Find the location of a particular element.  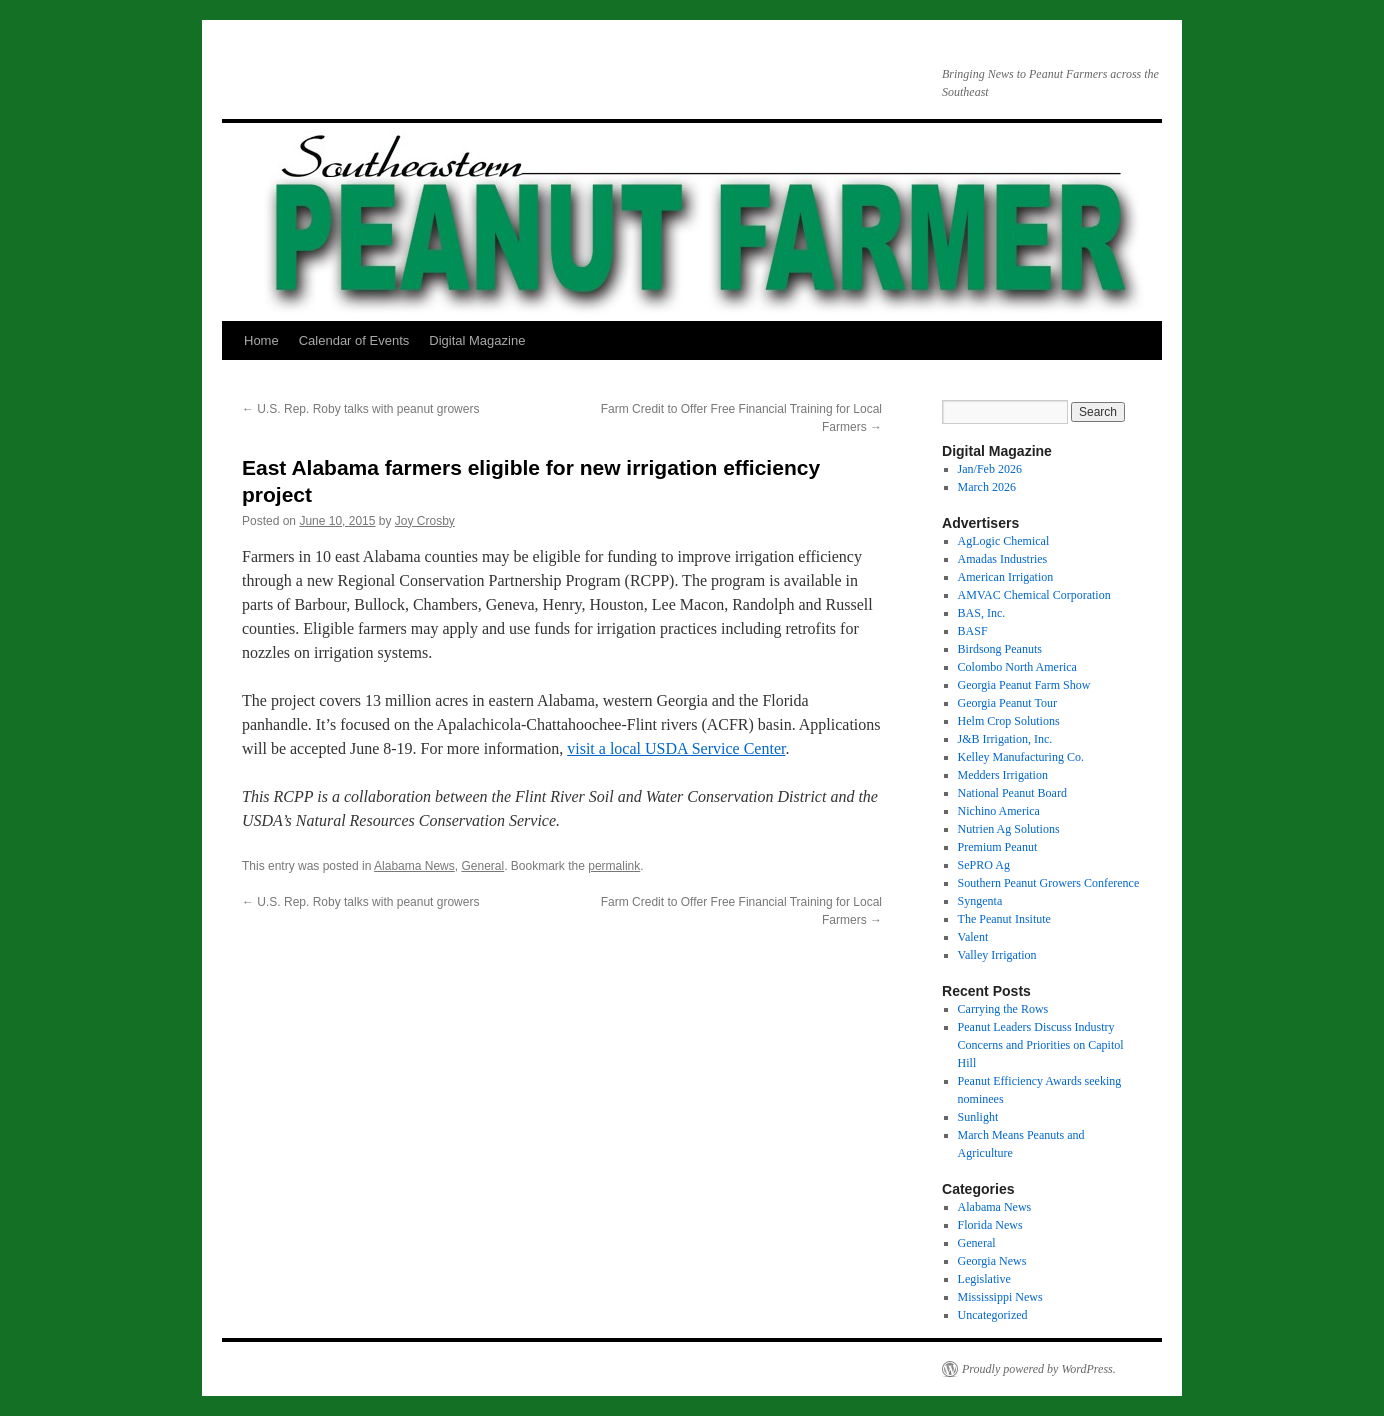

visit a local USDA Service Center is located at coordinates (676, 748).